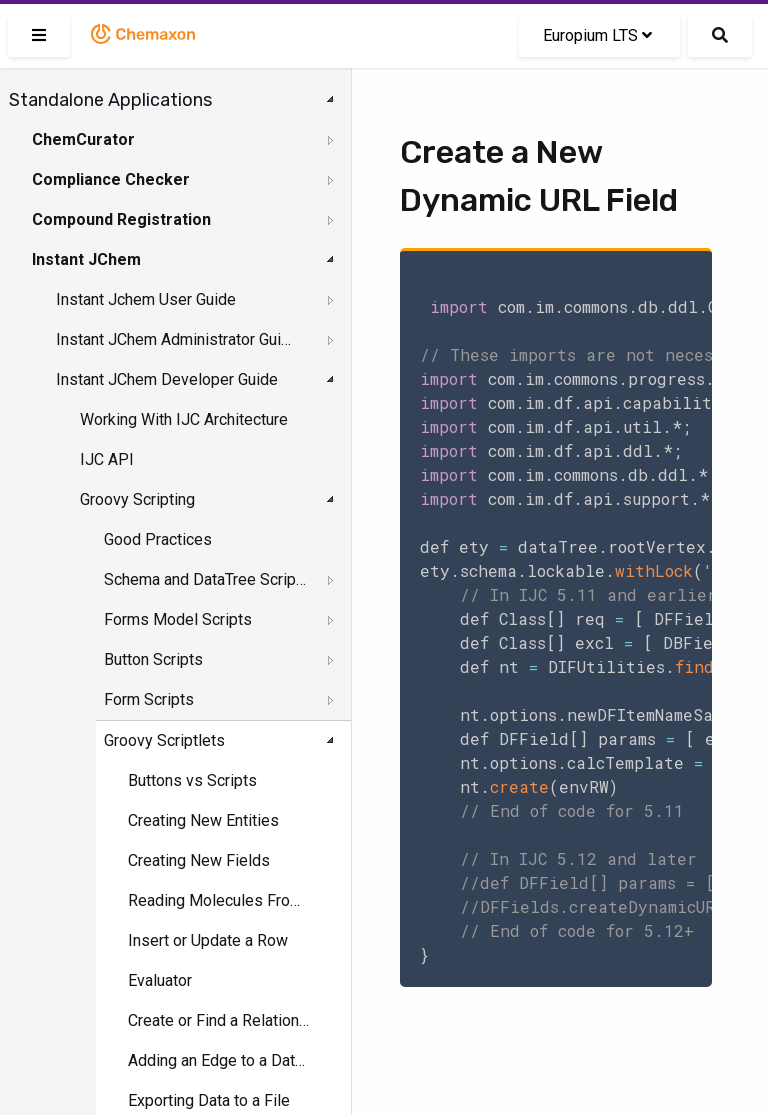 This screenshot has width=768, height=1115. What do you see at coordinates (208, 940) in the screenshot?
I see `Insert or Update a Row` at bounding box center [208, 940].